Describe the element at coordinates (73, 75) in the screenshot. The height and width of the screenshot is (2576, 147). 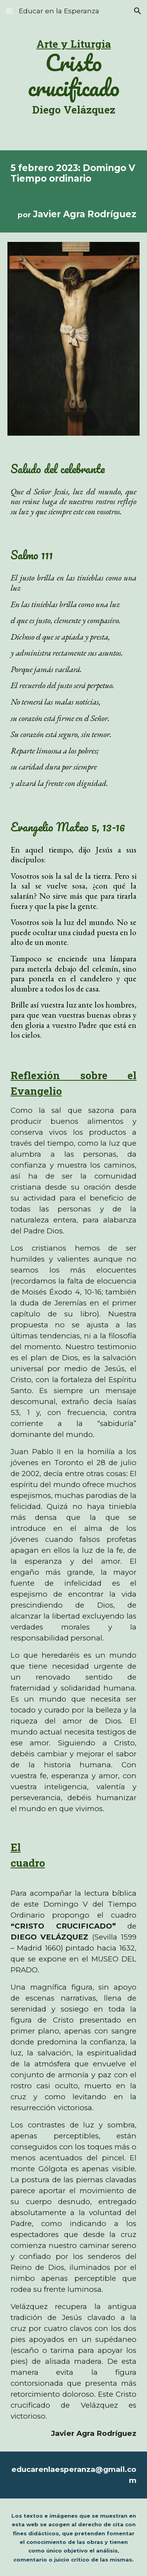
I see `[main]` at that location.